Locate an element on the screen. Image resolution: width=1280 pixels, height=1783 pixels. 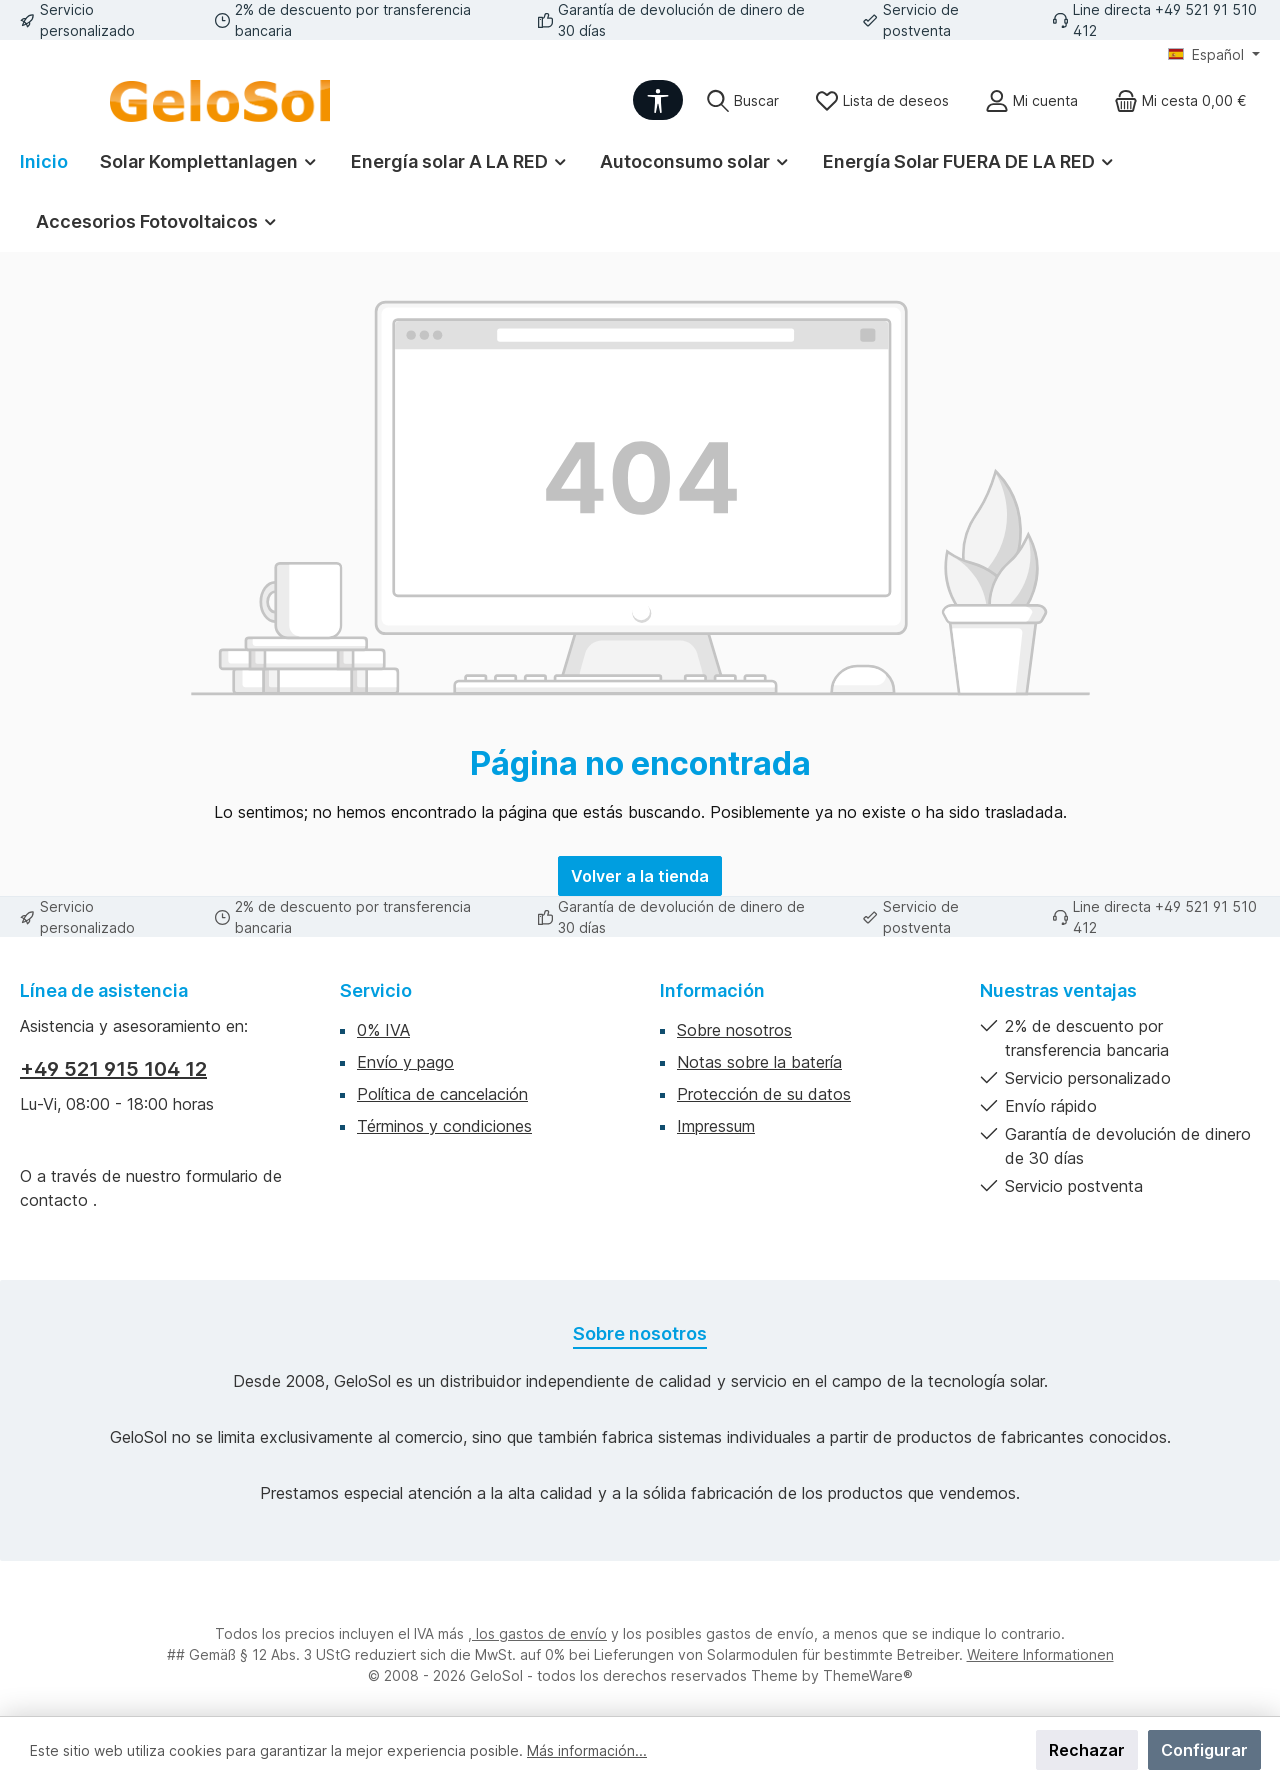
Impressum is located at coordinates (716, 1126).